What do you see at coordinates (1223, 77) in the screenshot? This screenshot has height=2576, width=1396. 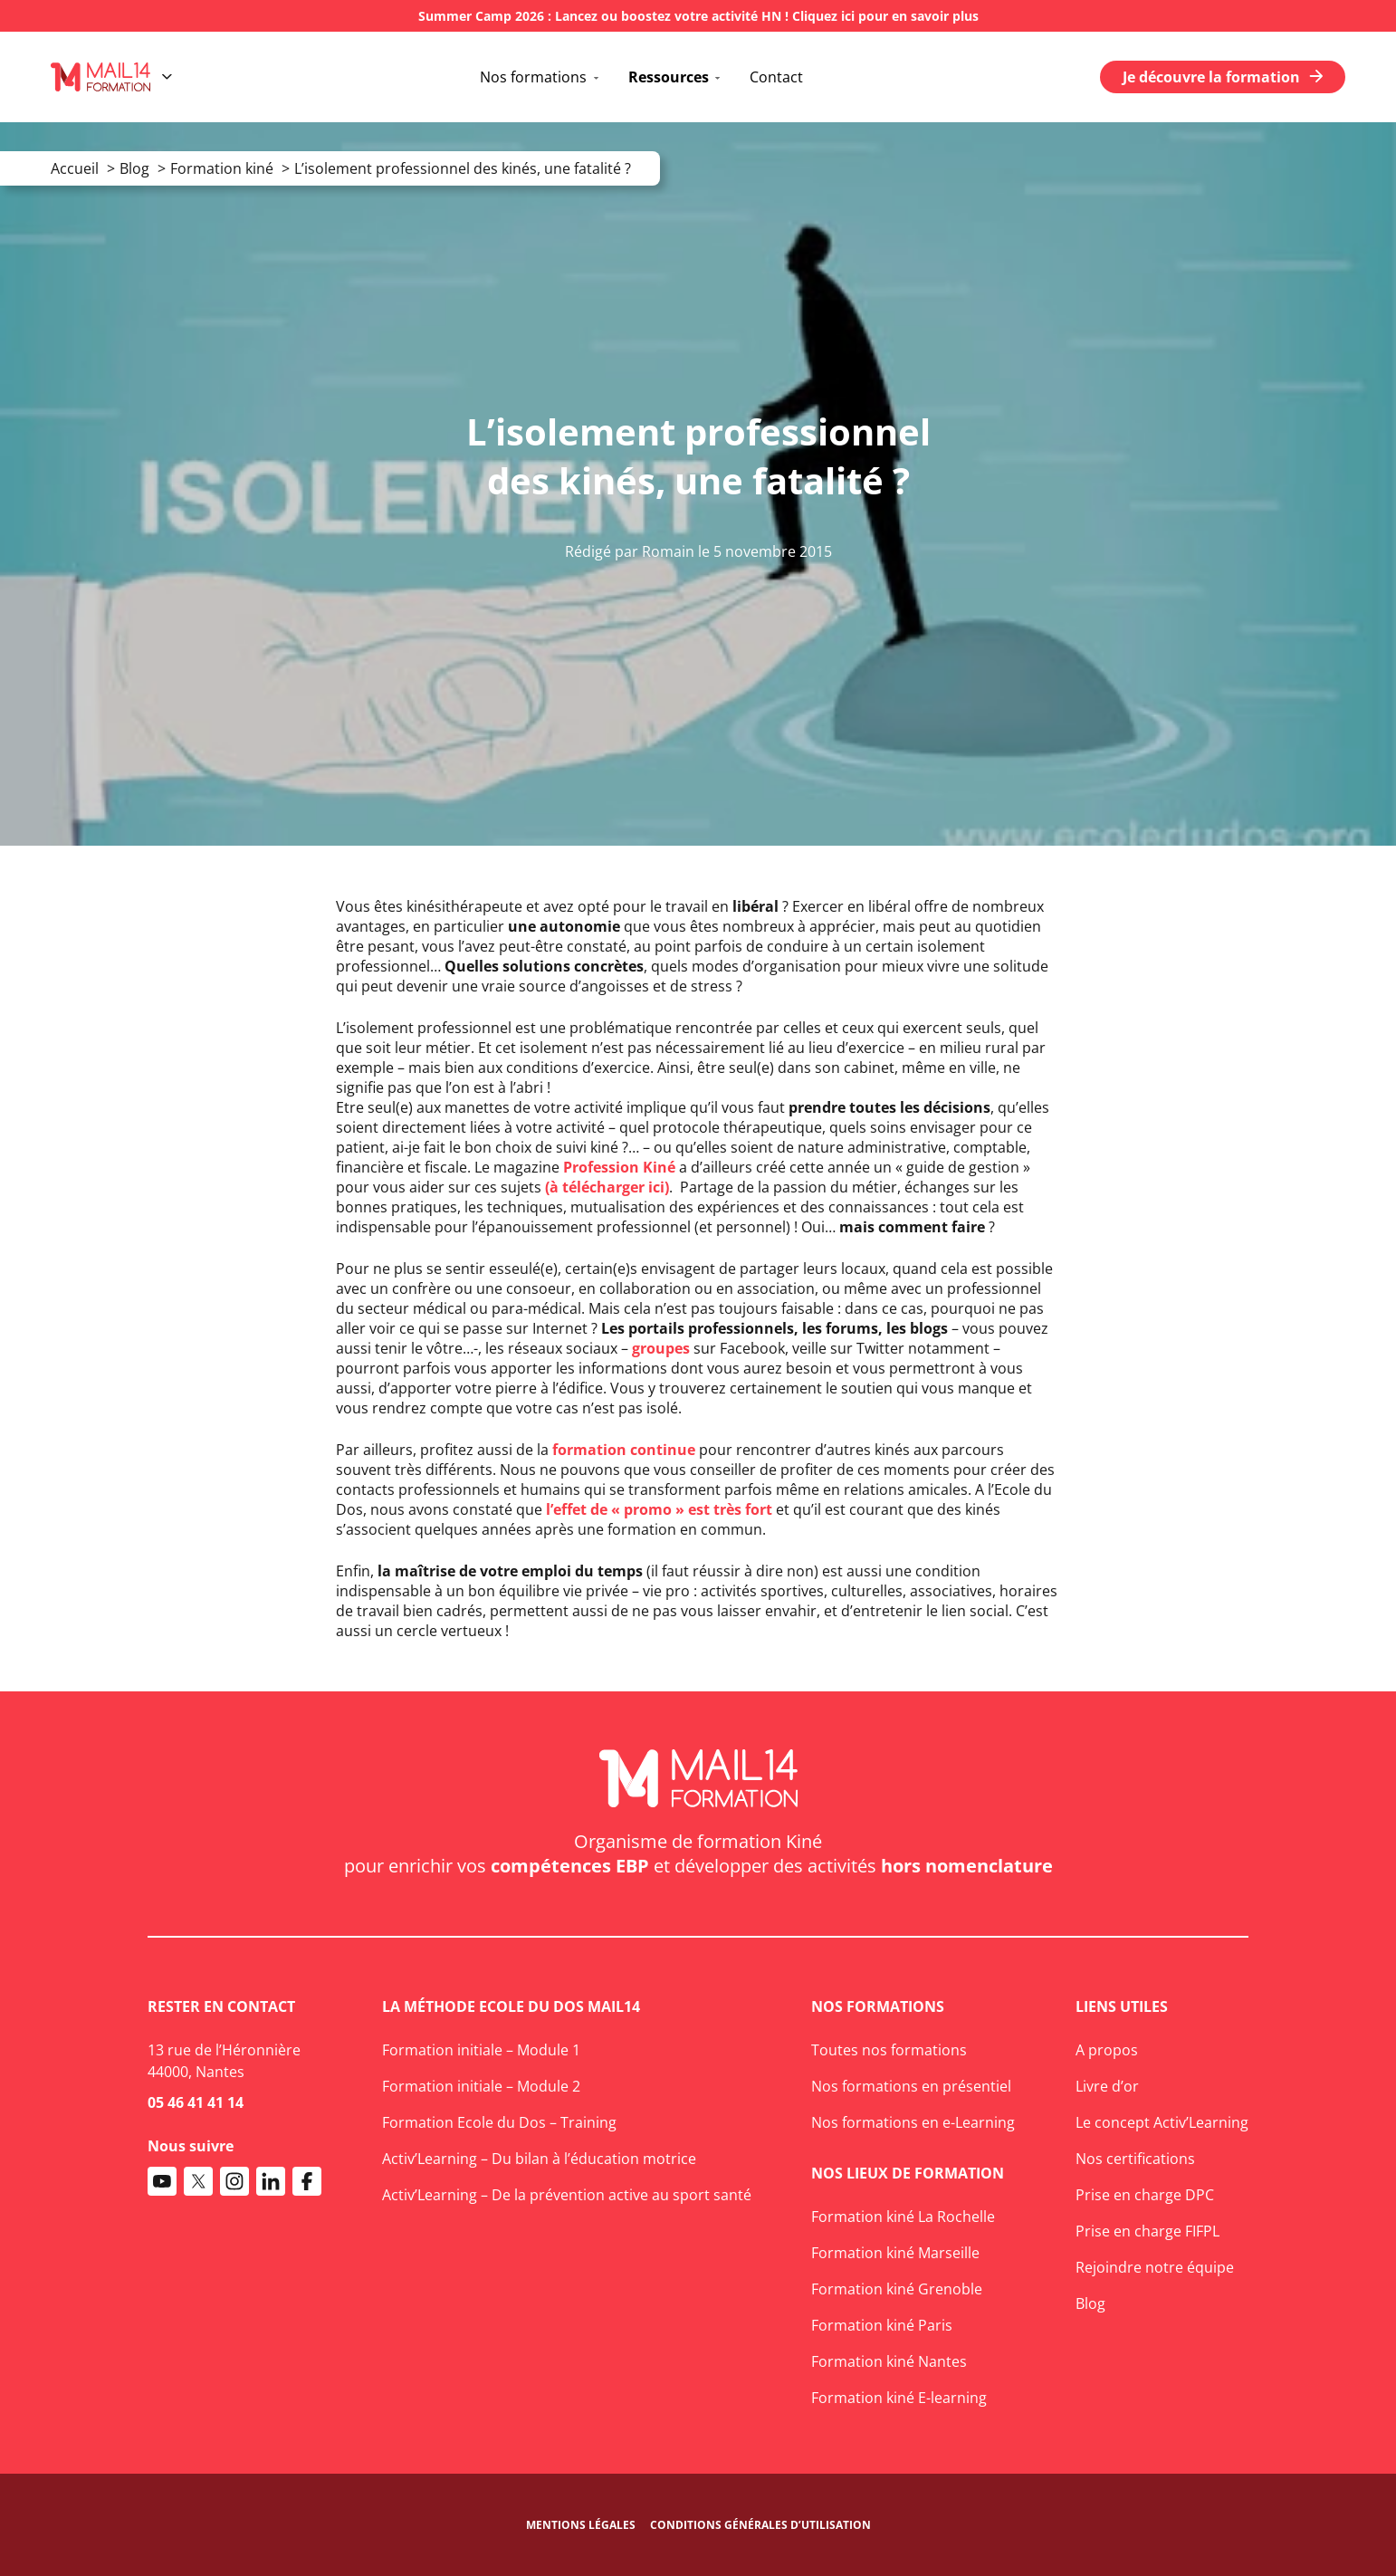 I see `Je découvre la formation` at bounding box center [1223, 77].